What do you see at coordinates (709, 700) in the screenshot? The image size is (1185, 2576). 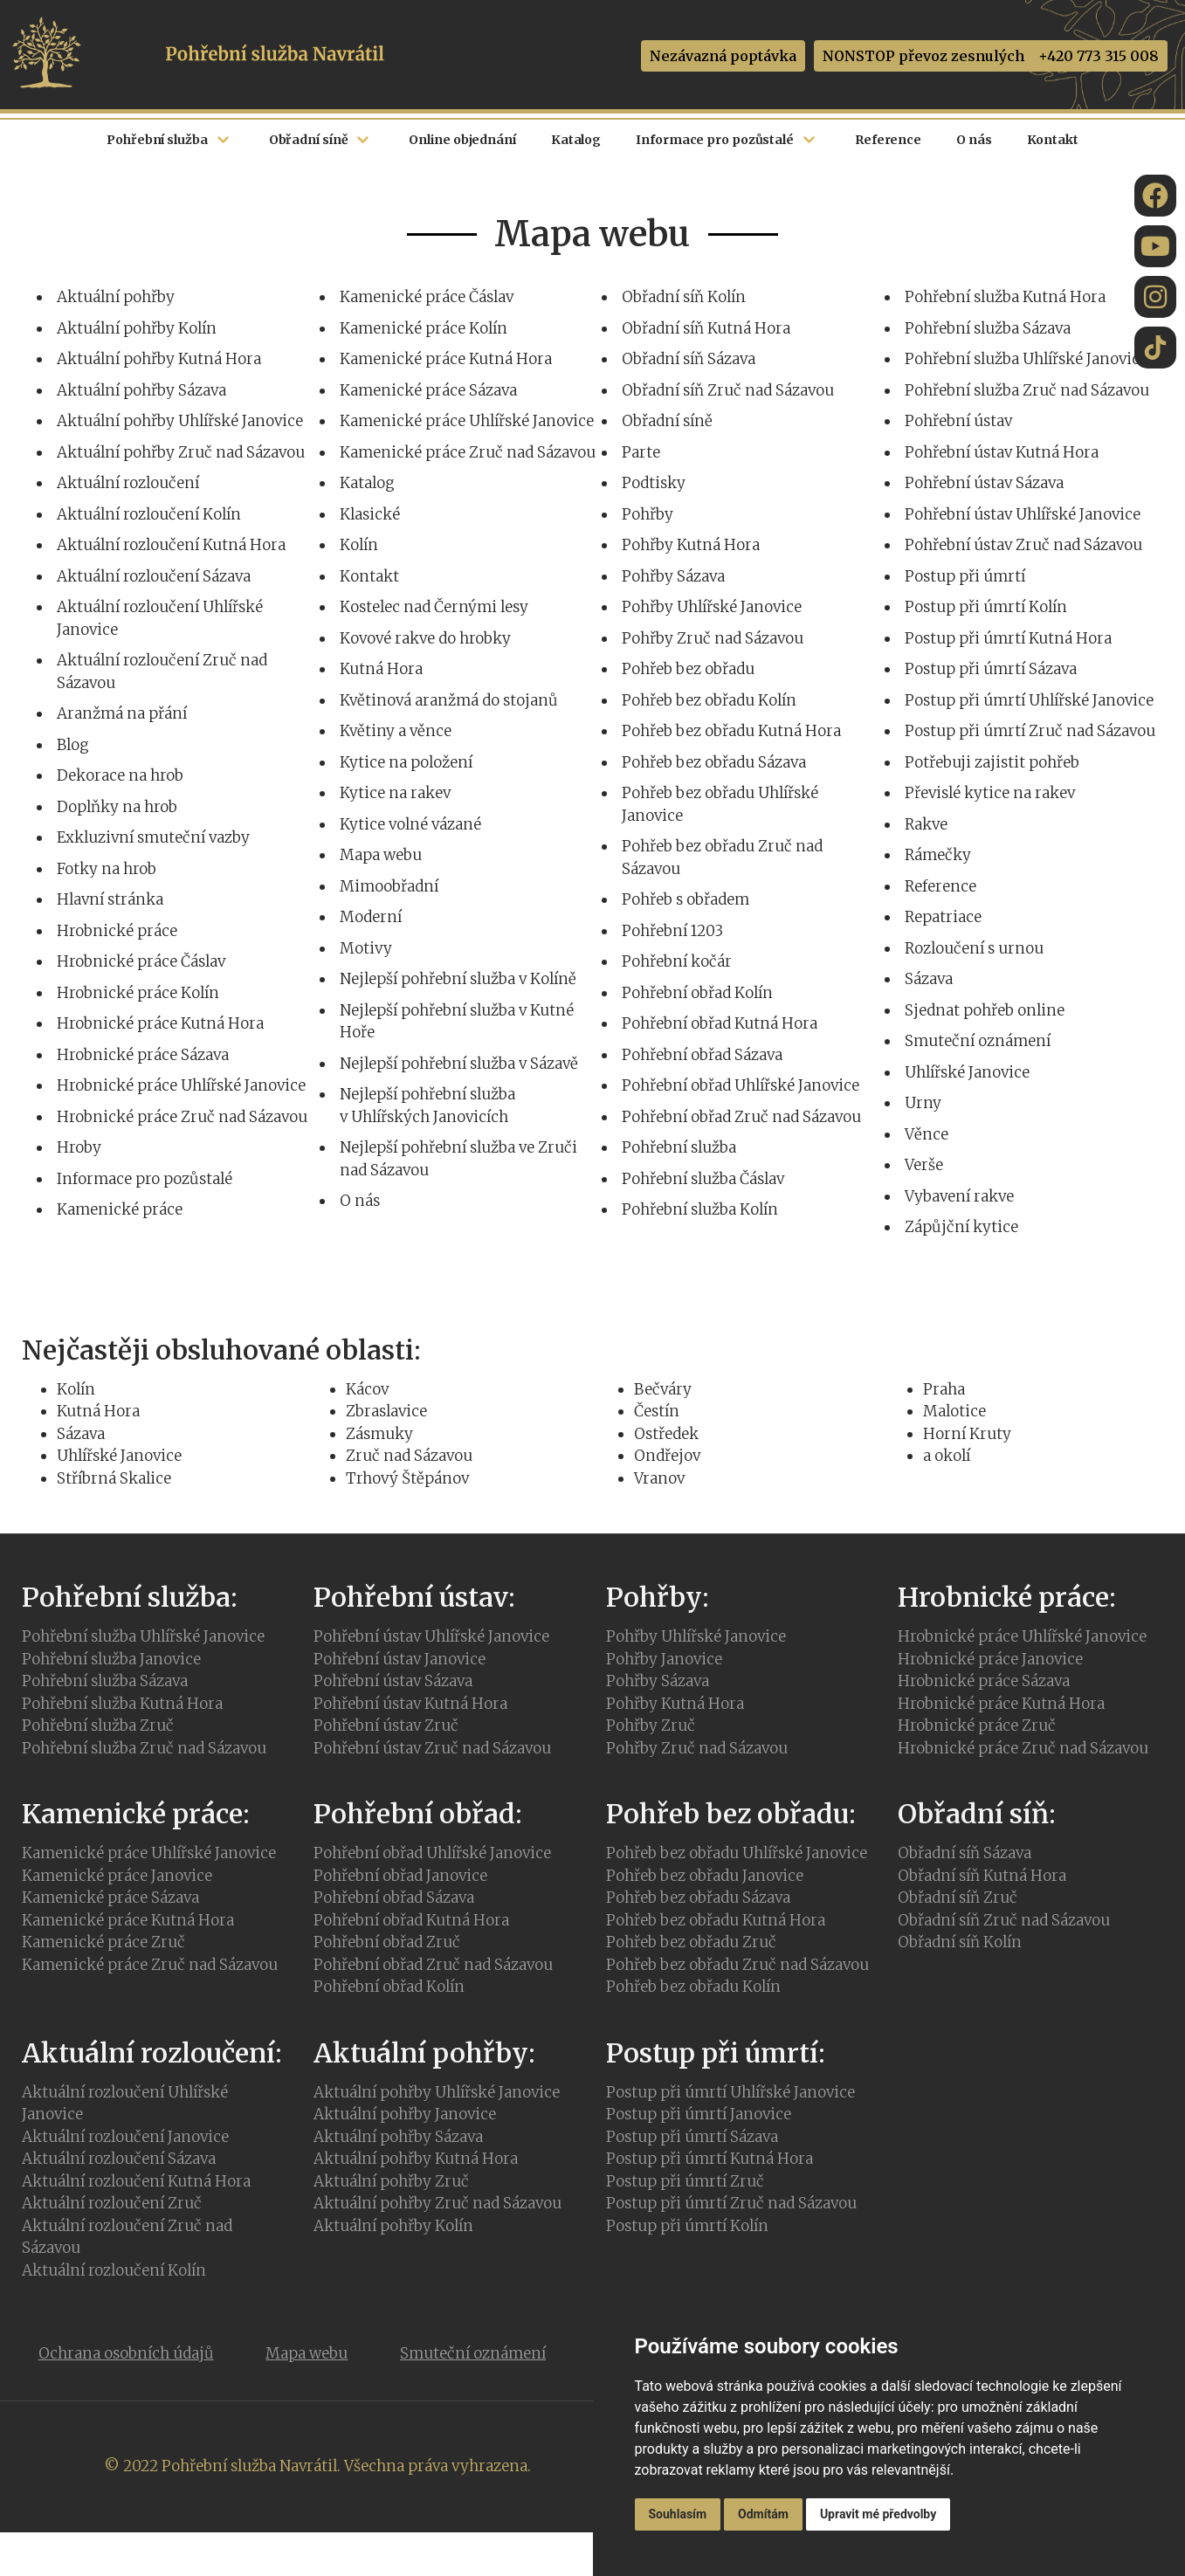 I see `Pohřeb bez obřadu Kolín` at bounding box center [709, 700].